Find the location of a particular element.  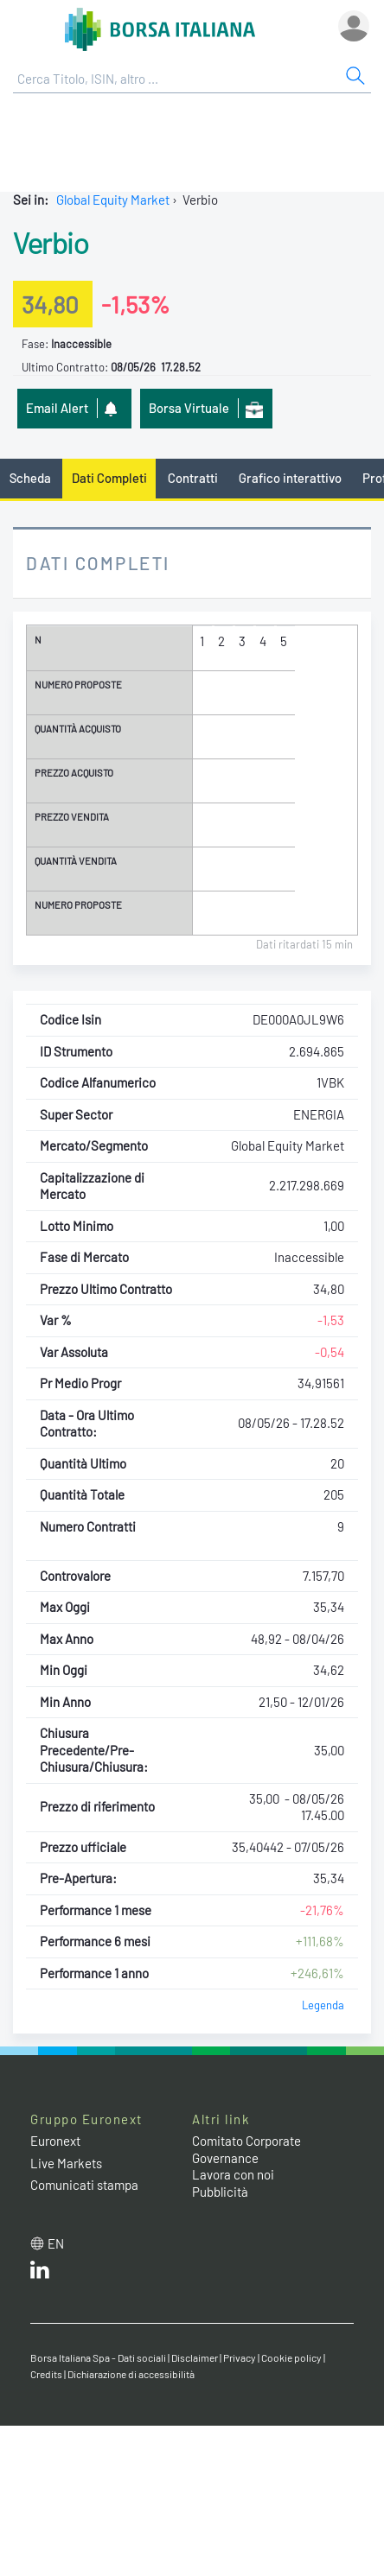

Dati Completi is located at coordinates (109, 477).